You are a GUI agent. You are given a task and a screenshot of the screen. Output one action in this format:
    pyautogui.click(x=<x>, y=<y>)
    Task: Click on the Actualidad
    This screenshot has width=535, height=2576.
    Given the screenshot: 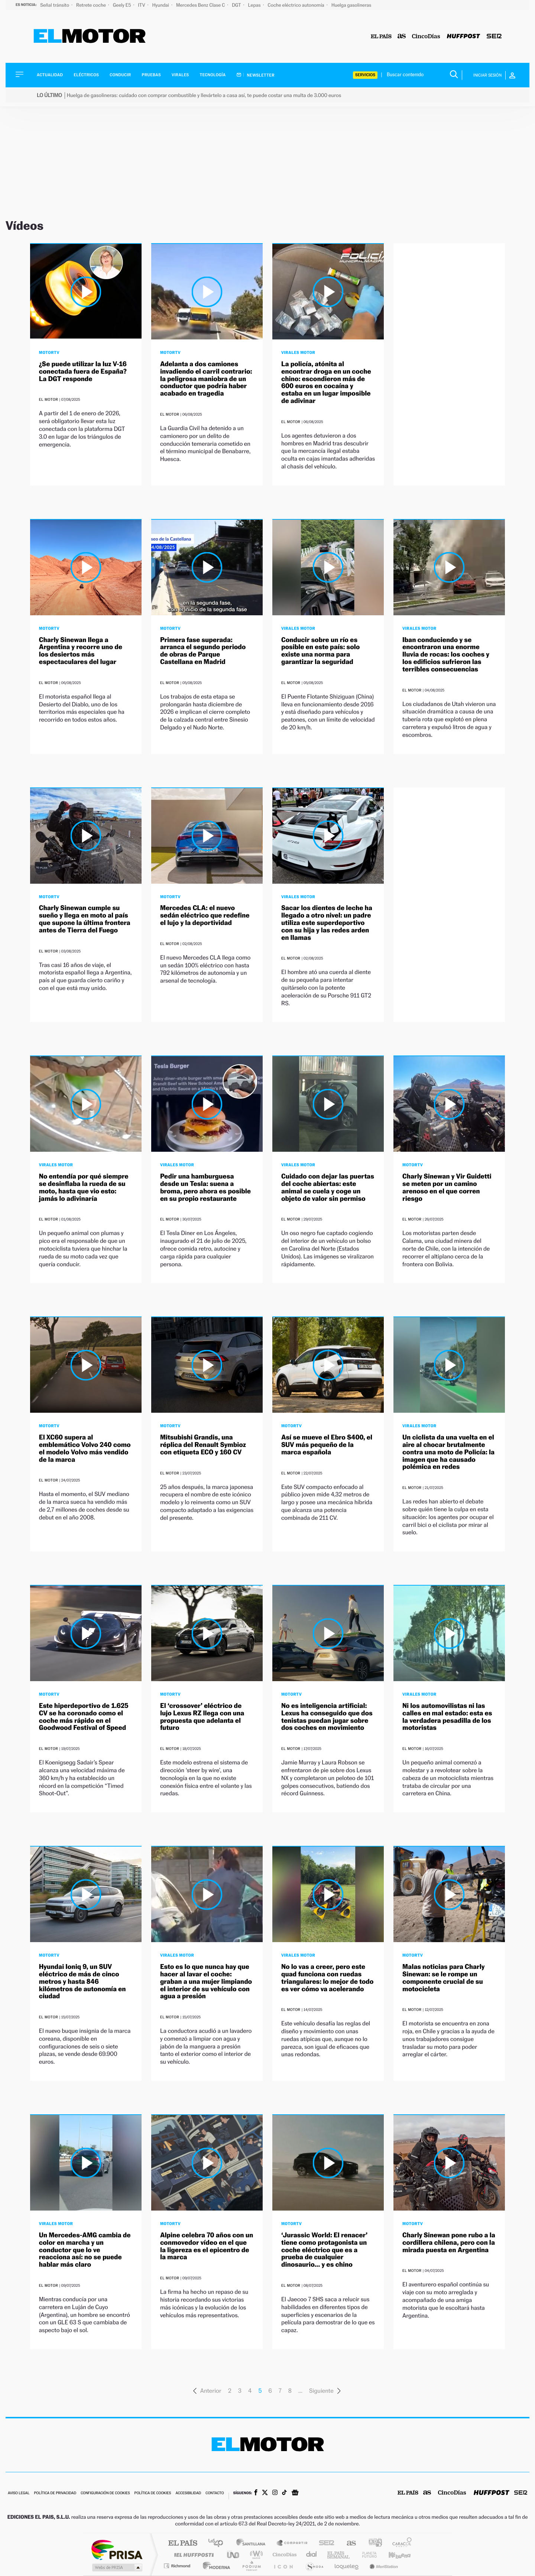 What is the action you would take?
    pyautogui.click(x=50, y=75)
    